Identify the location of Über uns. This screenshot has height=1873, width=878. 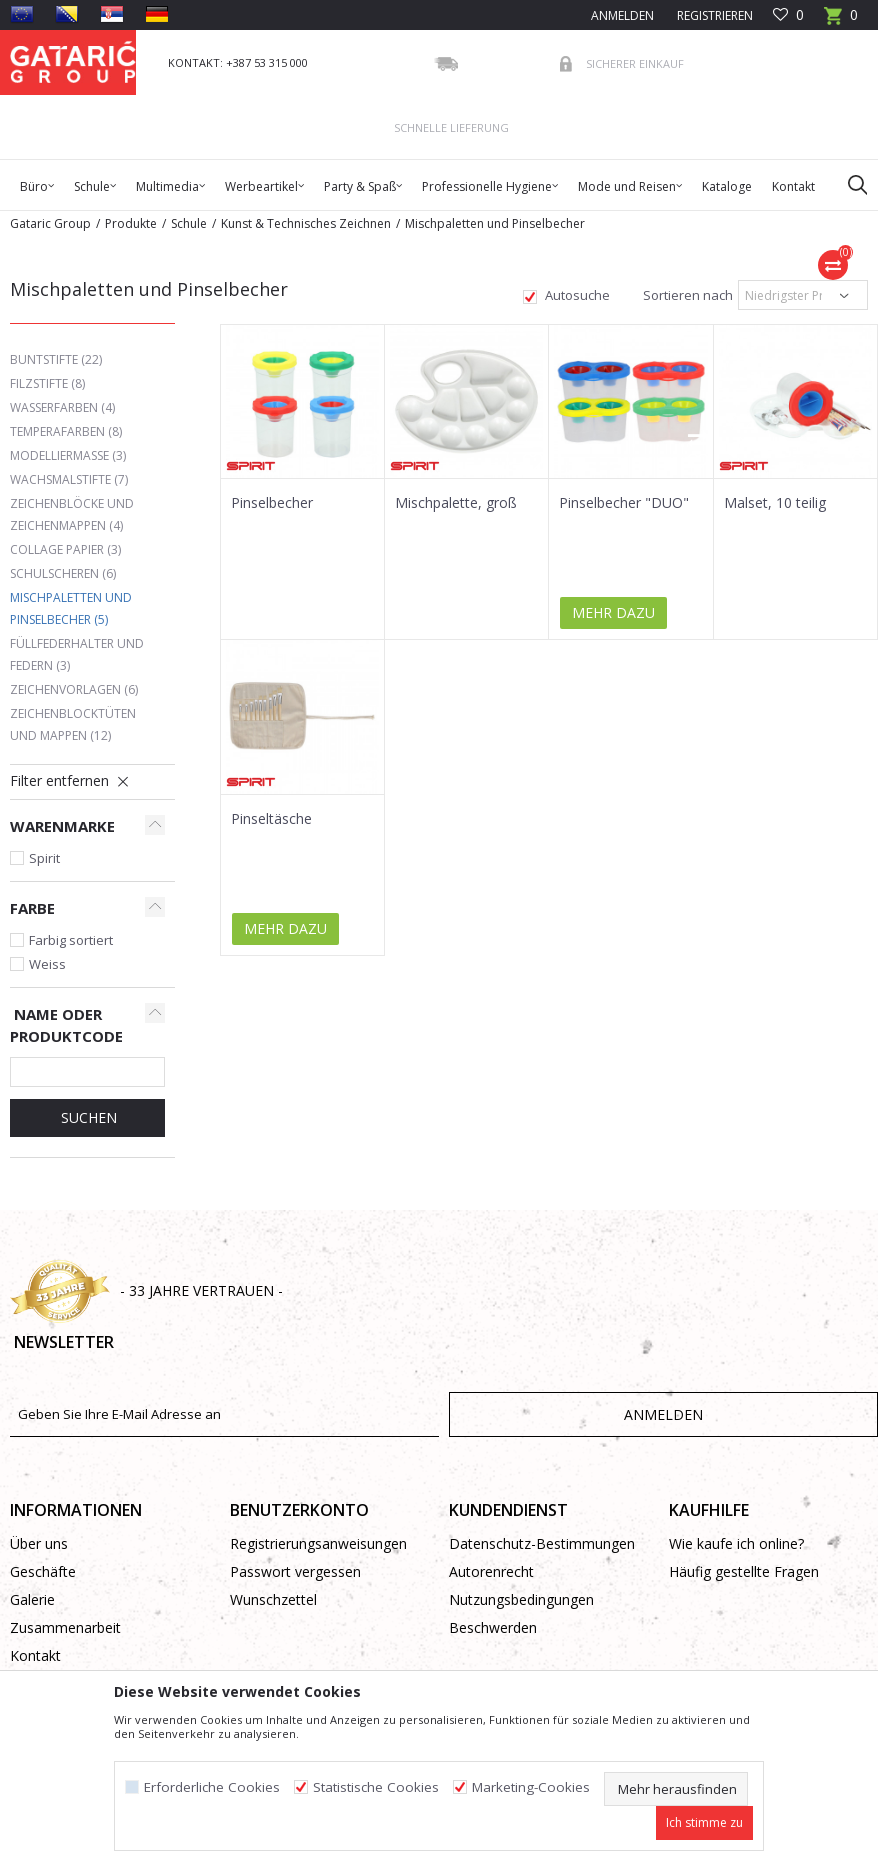
(39, 1543).